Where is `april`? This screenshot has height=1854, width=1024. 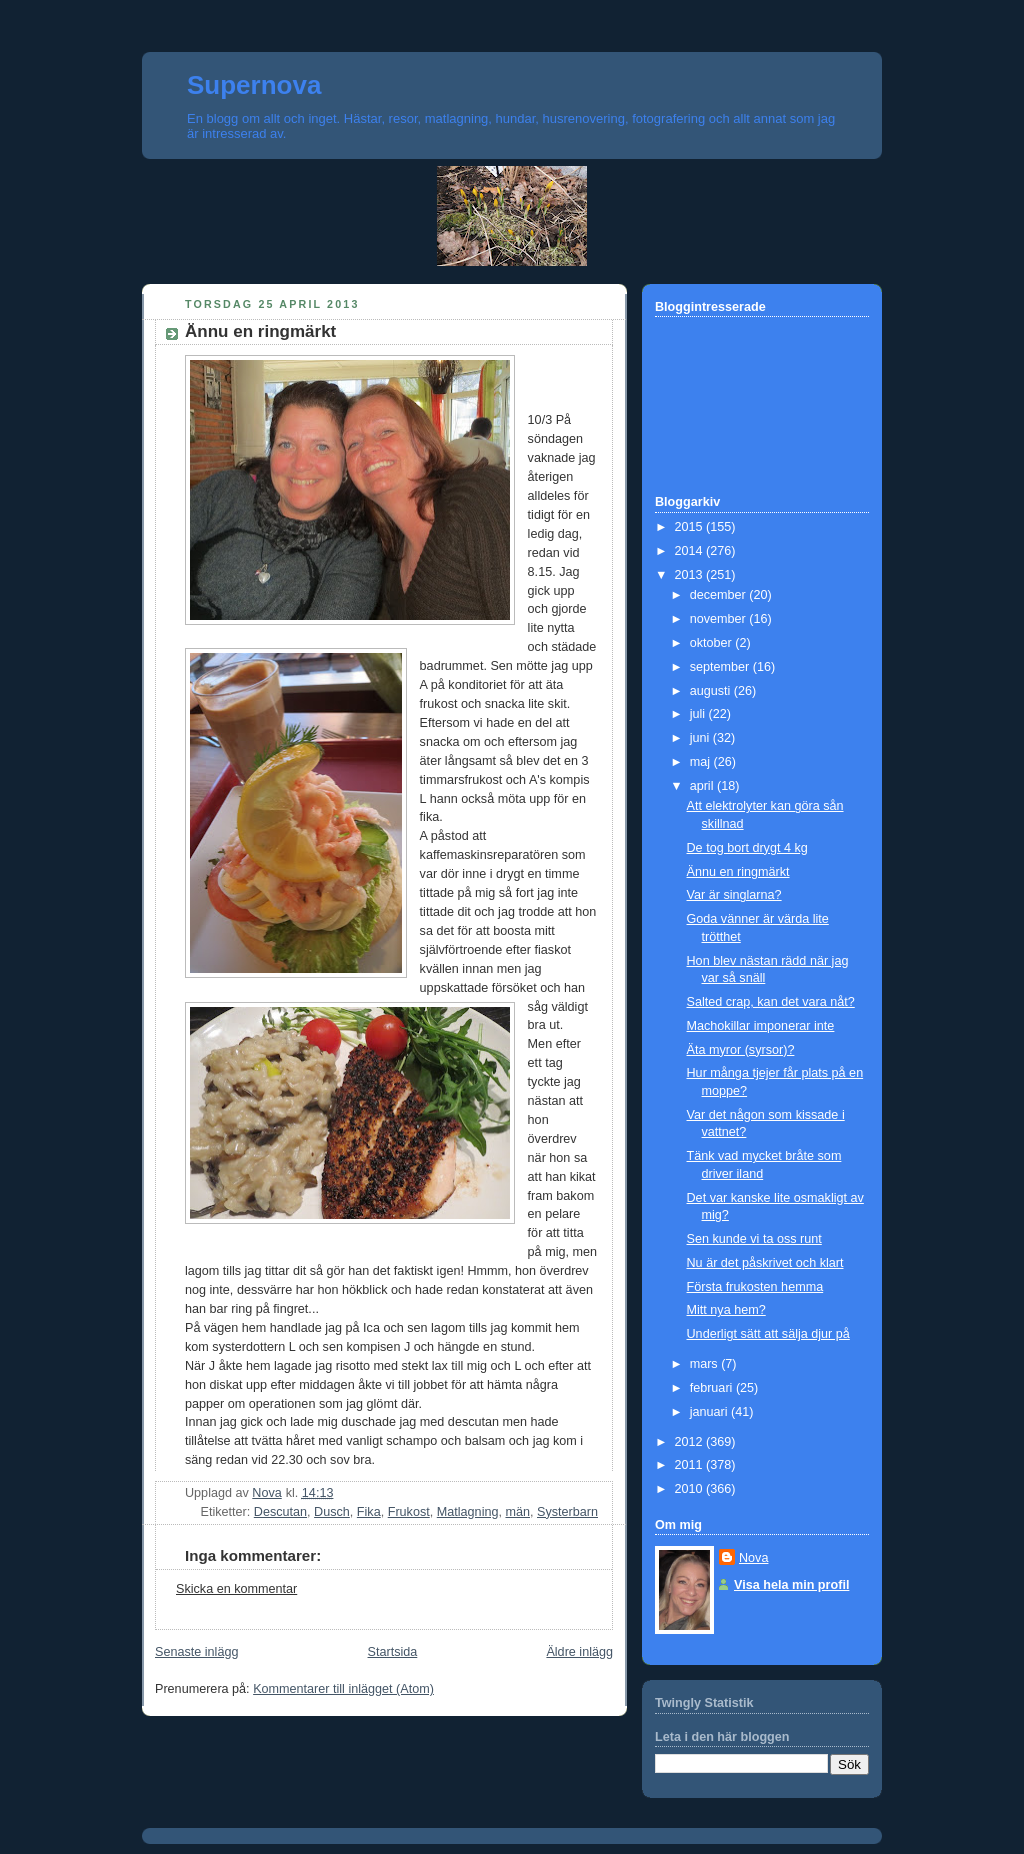
april is located at coordinates (703, 786).